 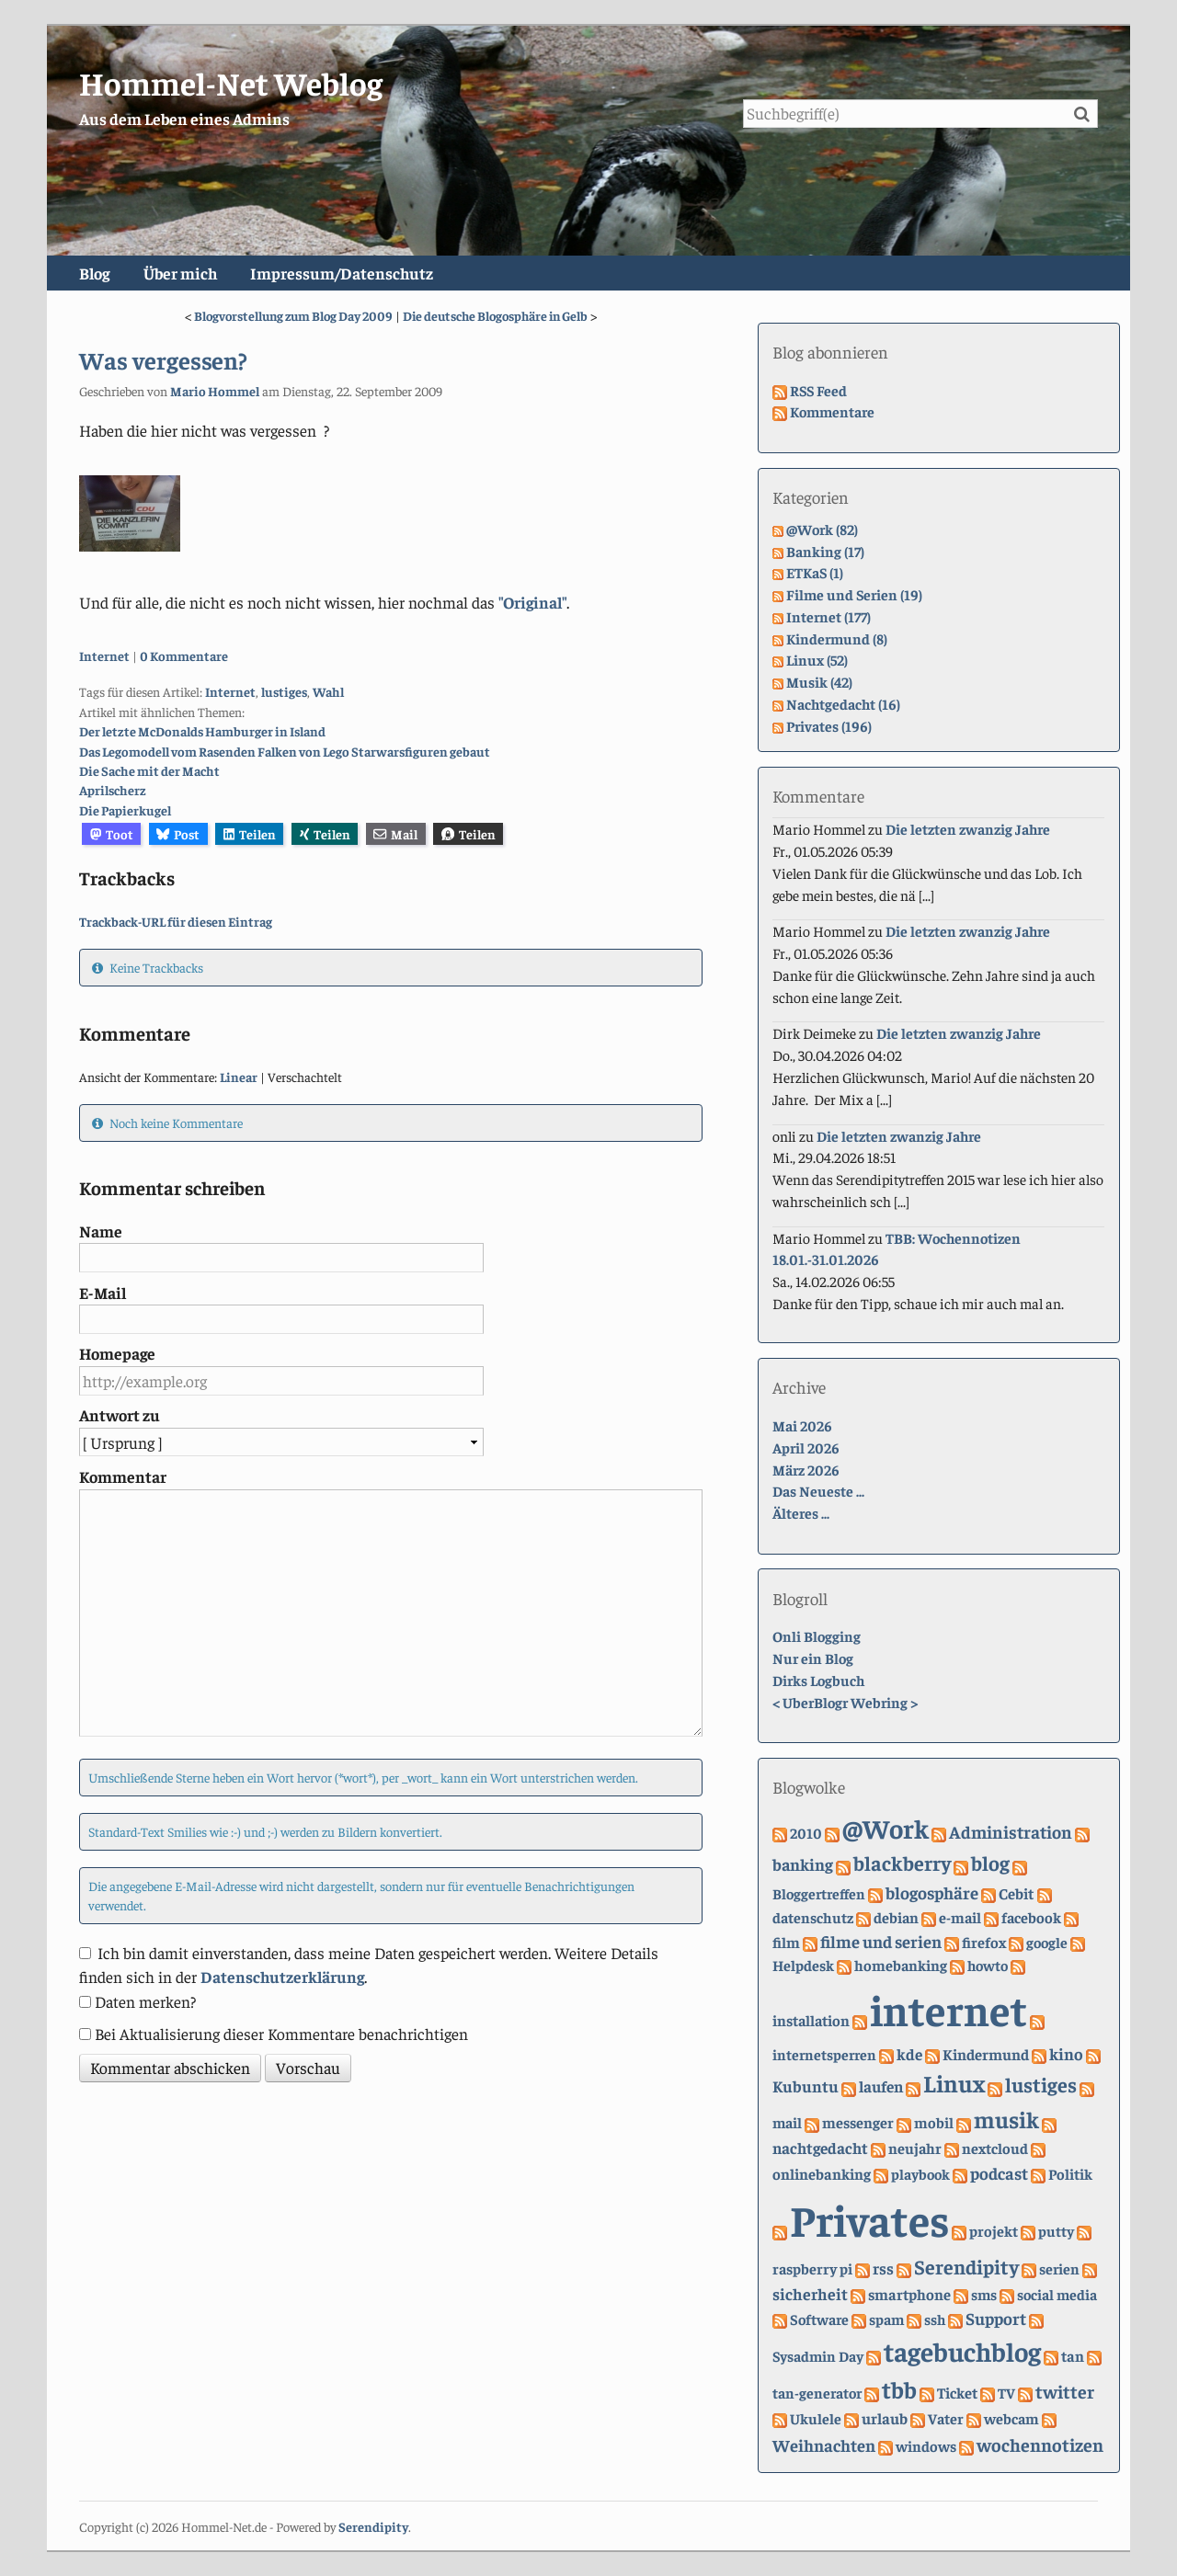 I want to click on raspberry pi, so click(x=812, y=2268).